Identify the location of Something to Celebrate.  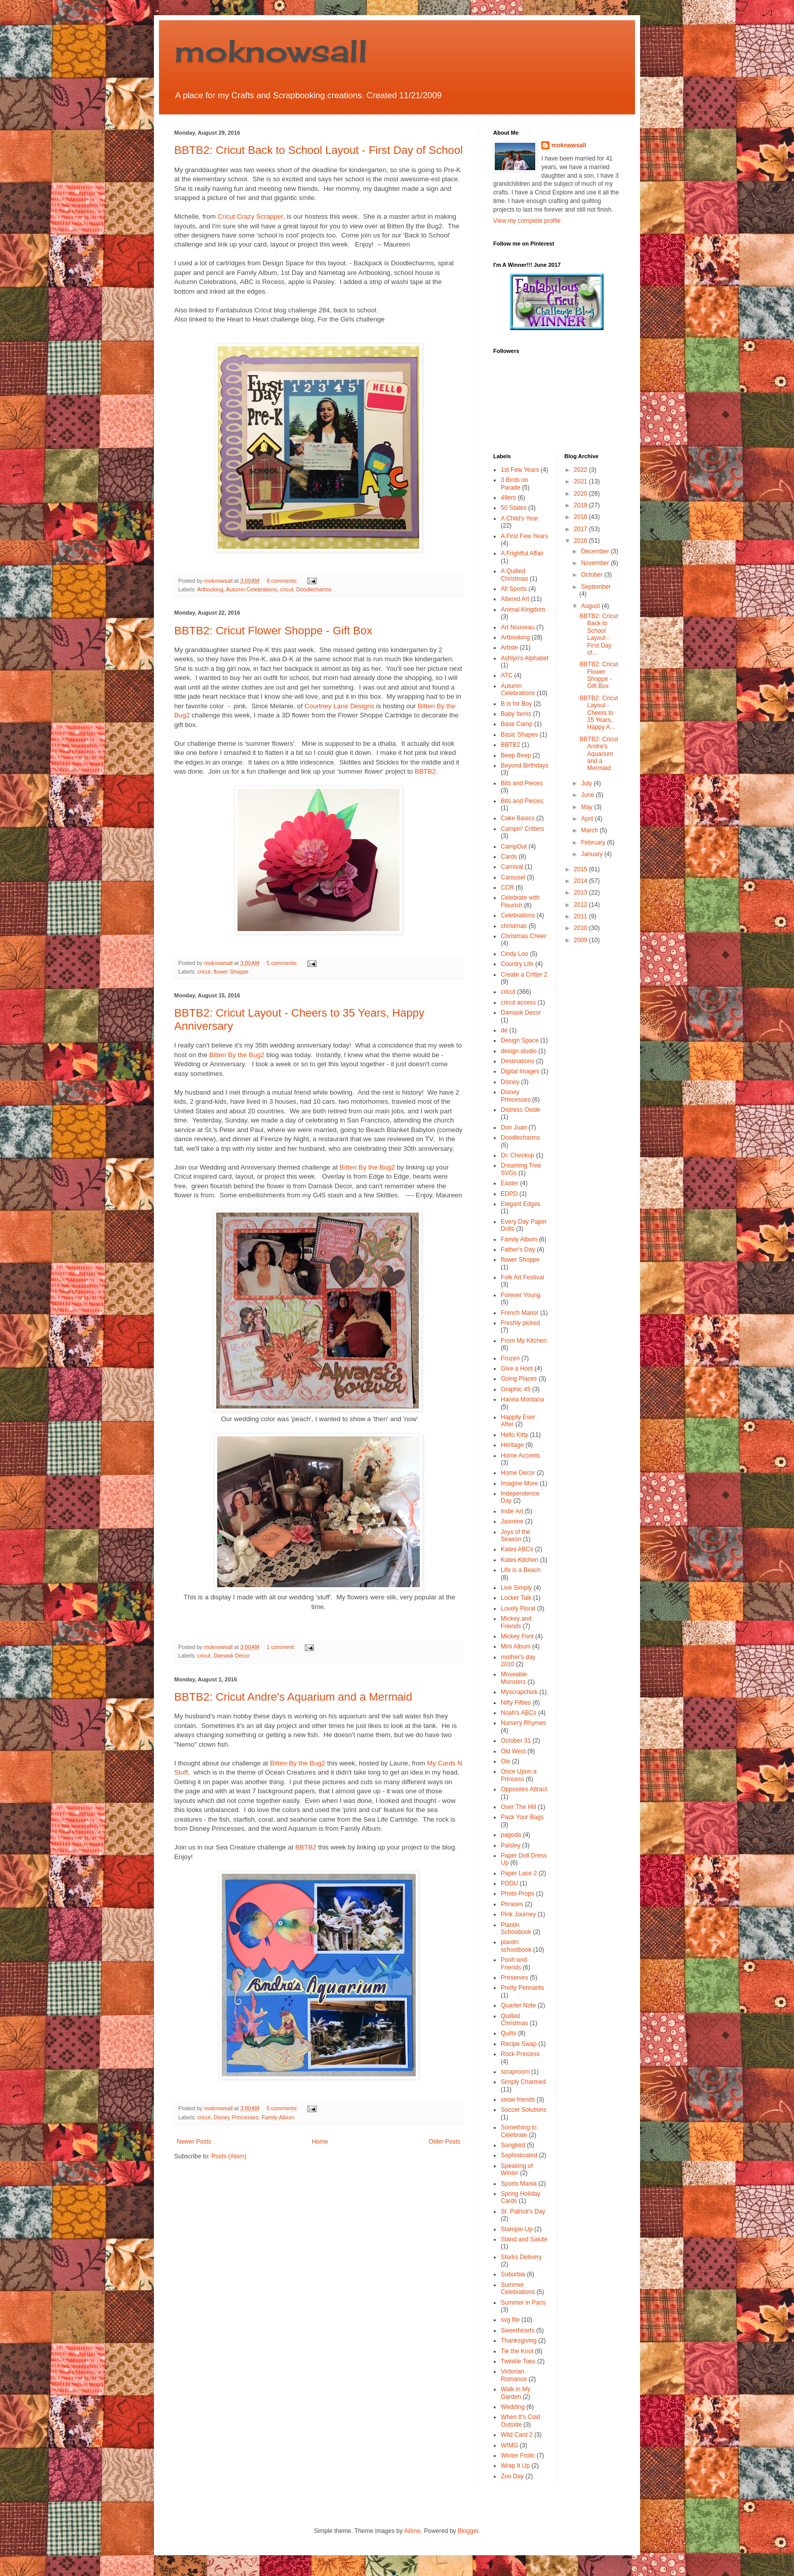
(519, 2131).